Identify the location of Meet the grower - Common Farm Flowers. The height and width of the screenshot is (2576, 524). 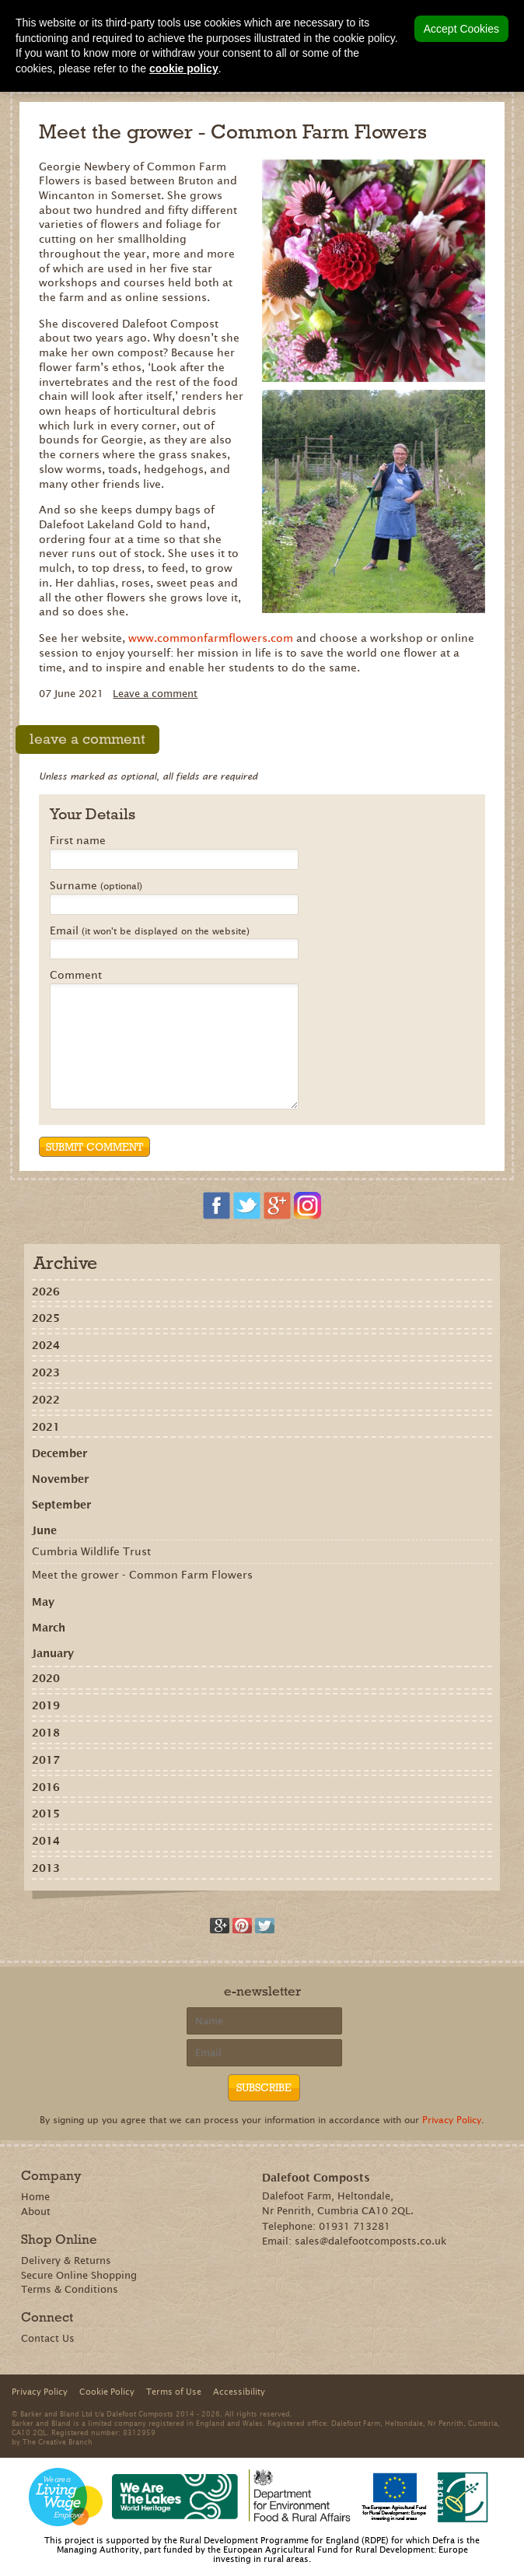
(142, 1574).